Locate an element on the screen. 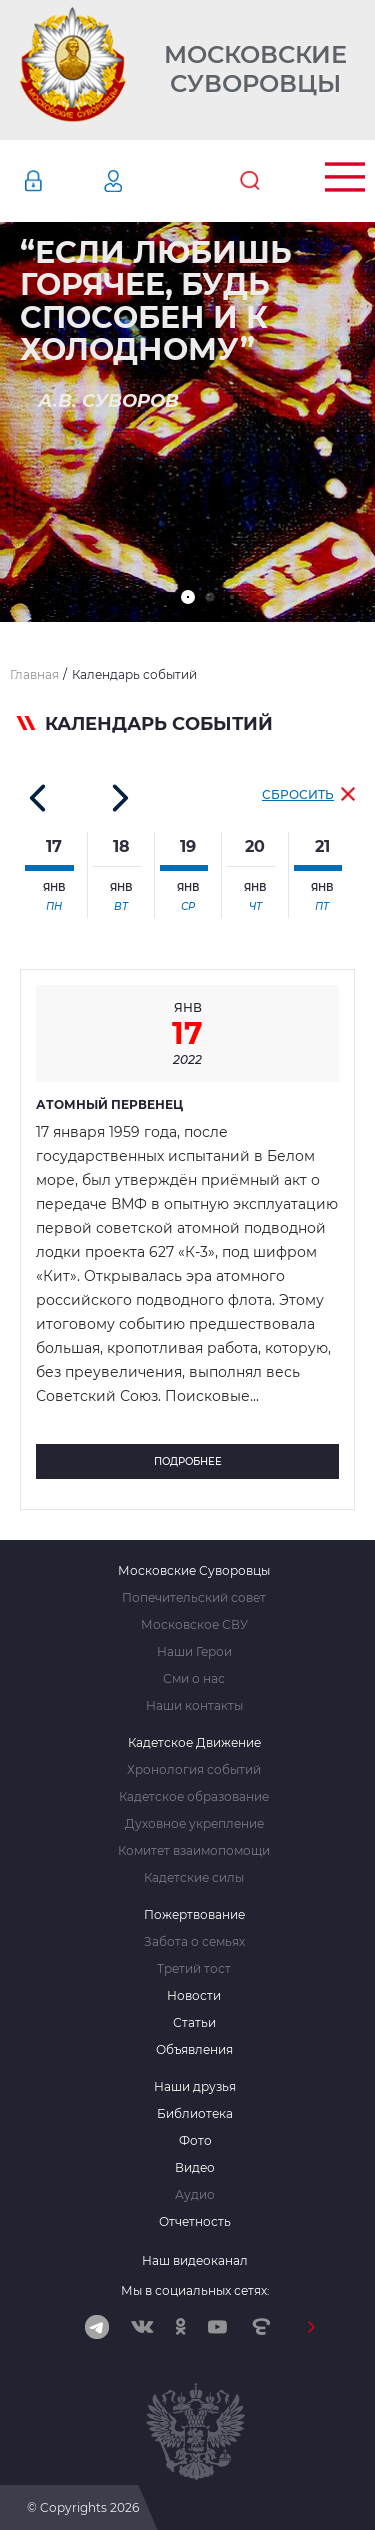  Пожертвование is located at coordinates (194, 1915).